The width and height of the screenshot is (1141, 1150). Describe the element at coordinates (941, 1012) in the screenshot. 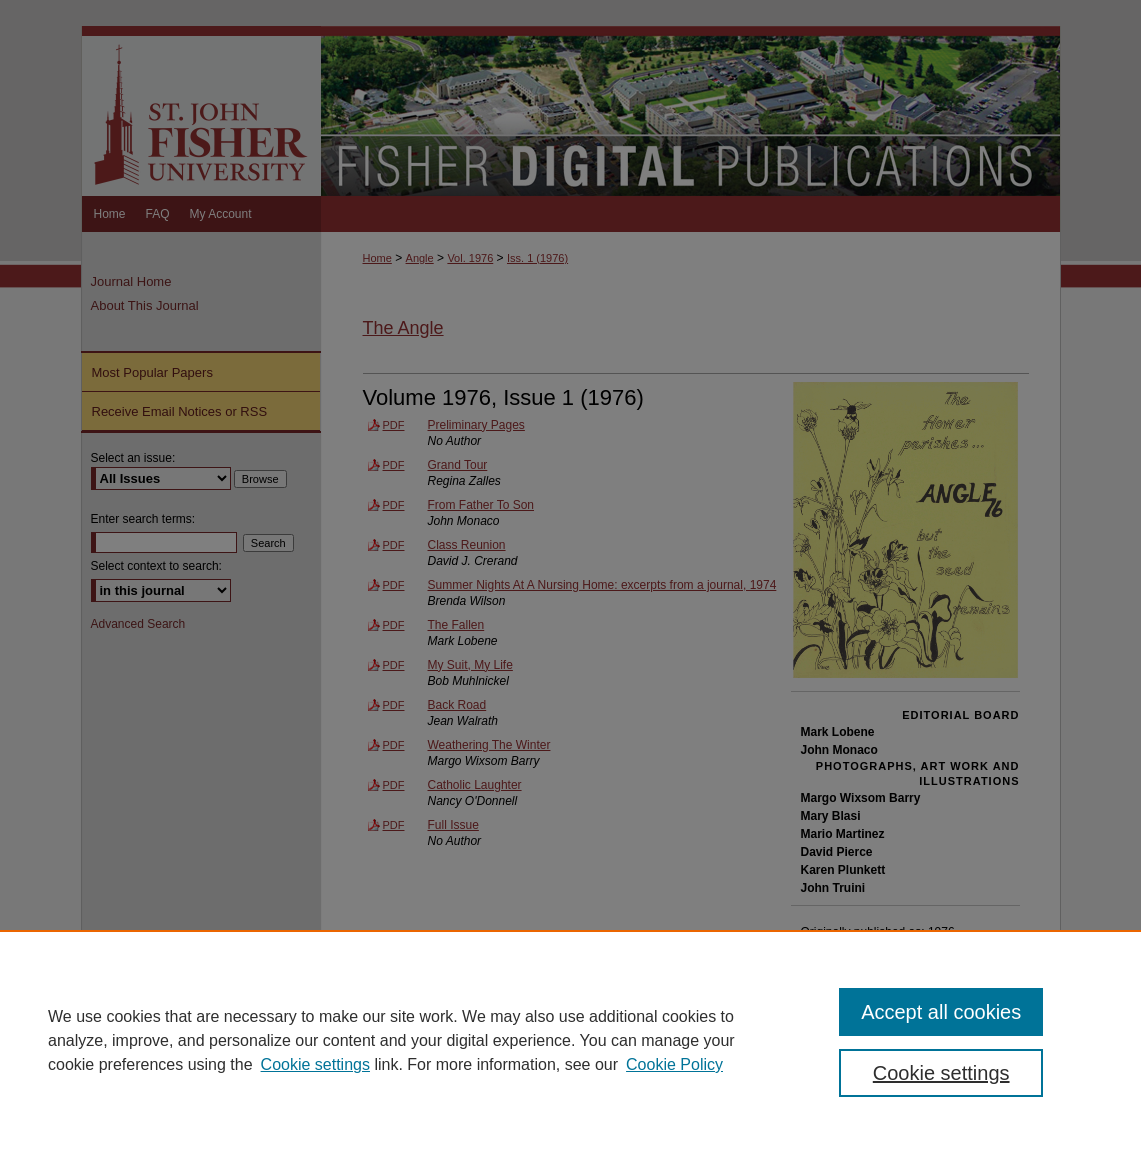

I see `Accept all cookies` at that location.